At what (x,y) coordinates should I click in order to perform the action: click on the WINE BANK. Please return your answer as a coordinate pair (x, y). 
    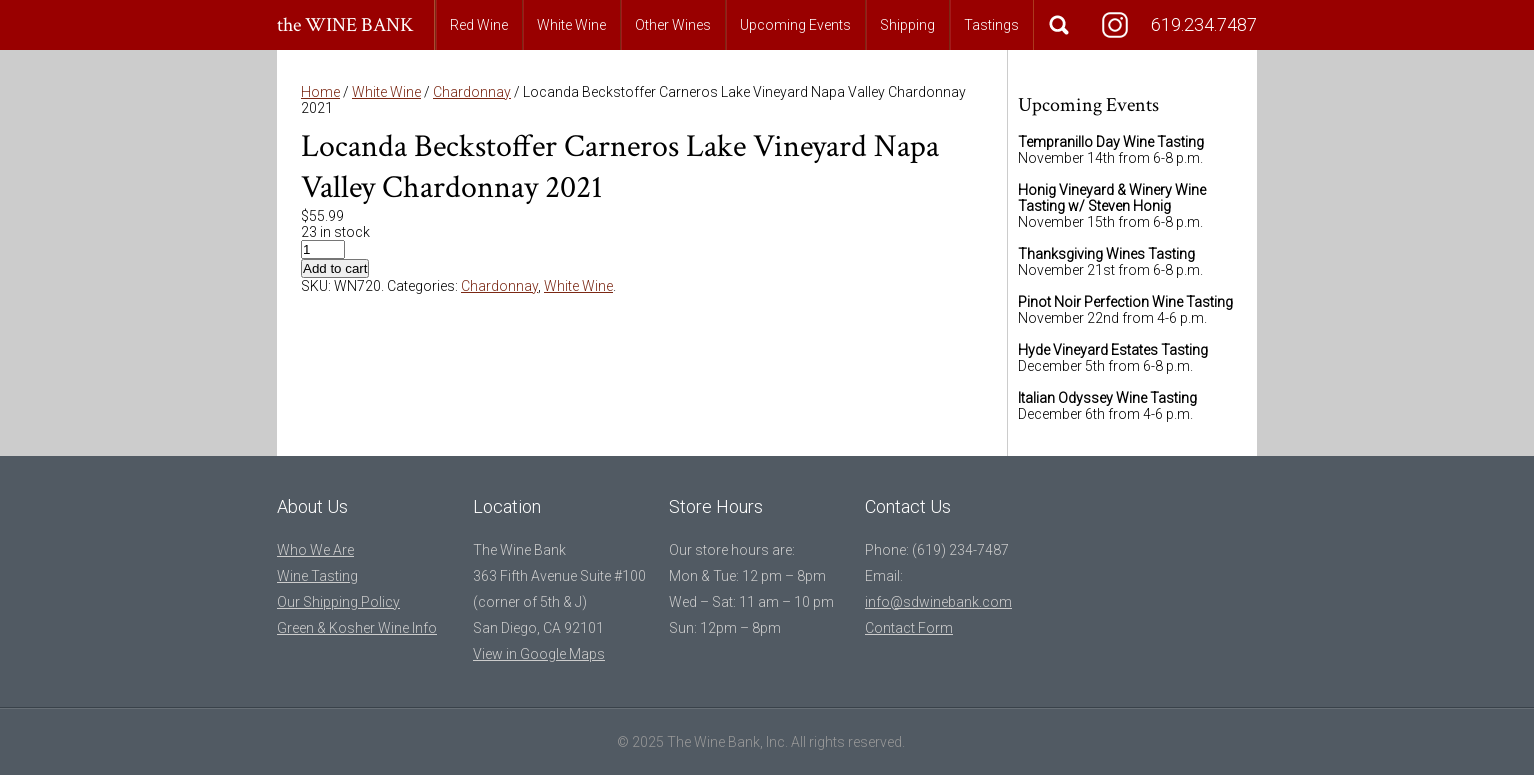
    Looking at the image, I should click on (345, 25).